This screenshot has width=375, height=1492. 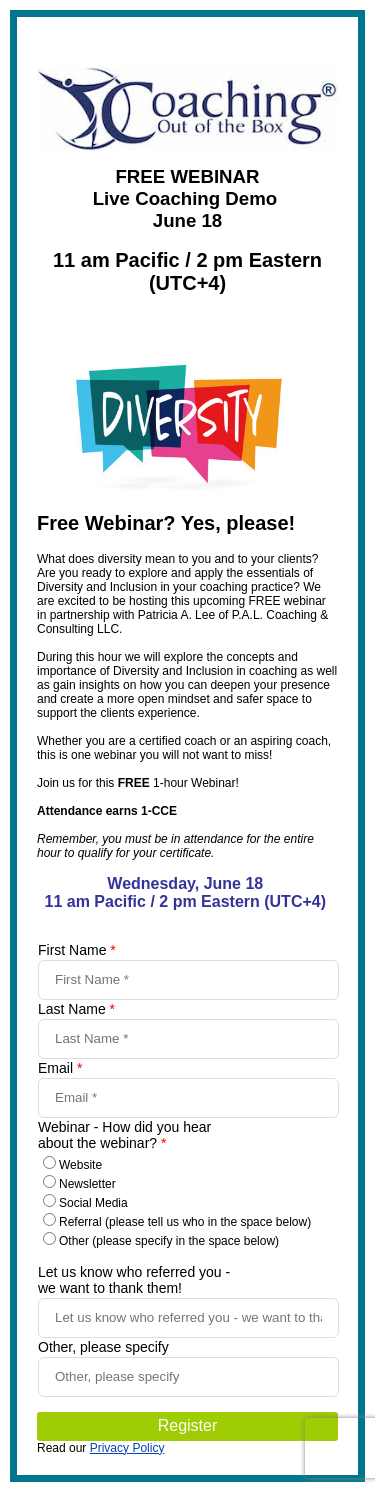 I want to click on Social Media, so click(x=93, y=1203).